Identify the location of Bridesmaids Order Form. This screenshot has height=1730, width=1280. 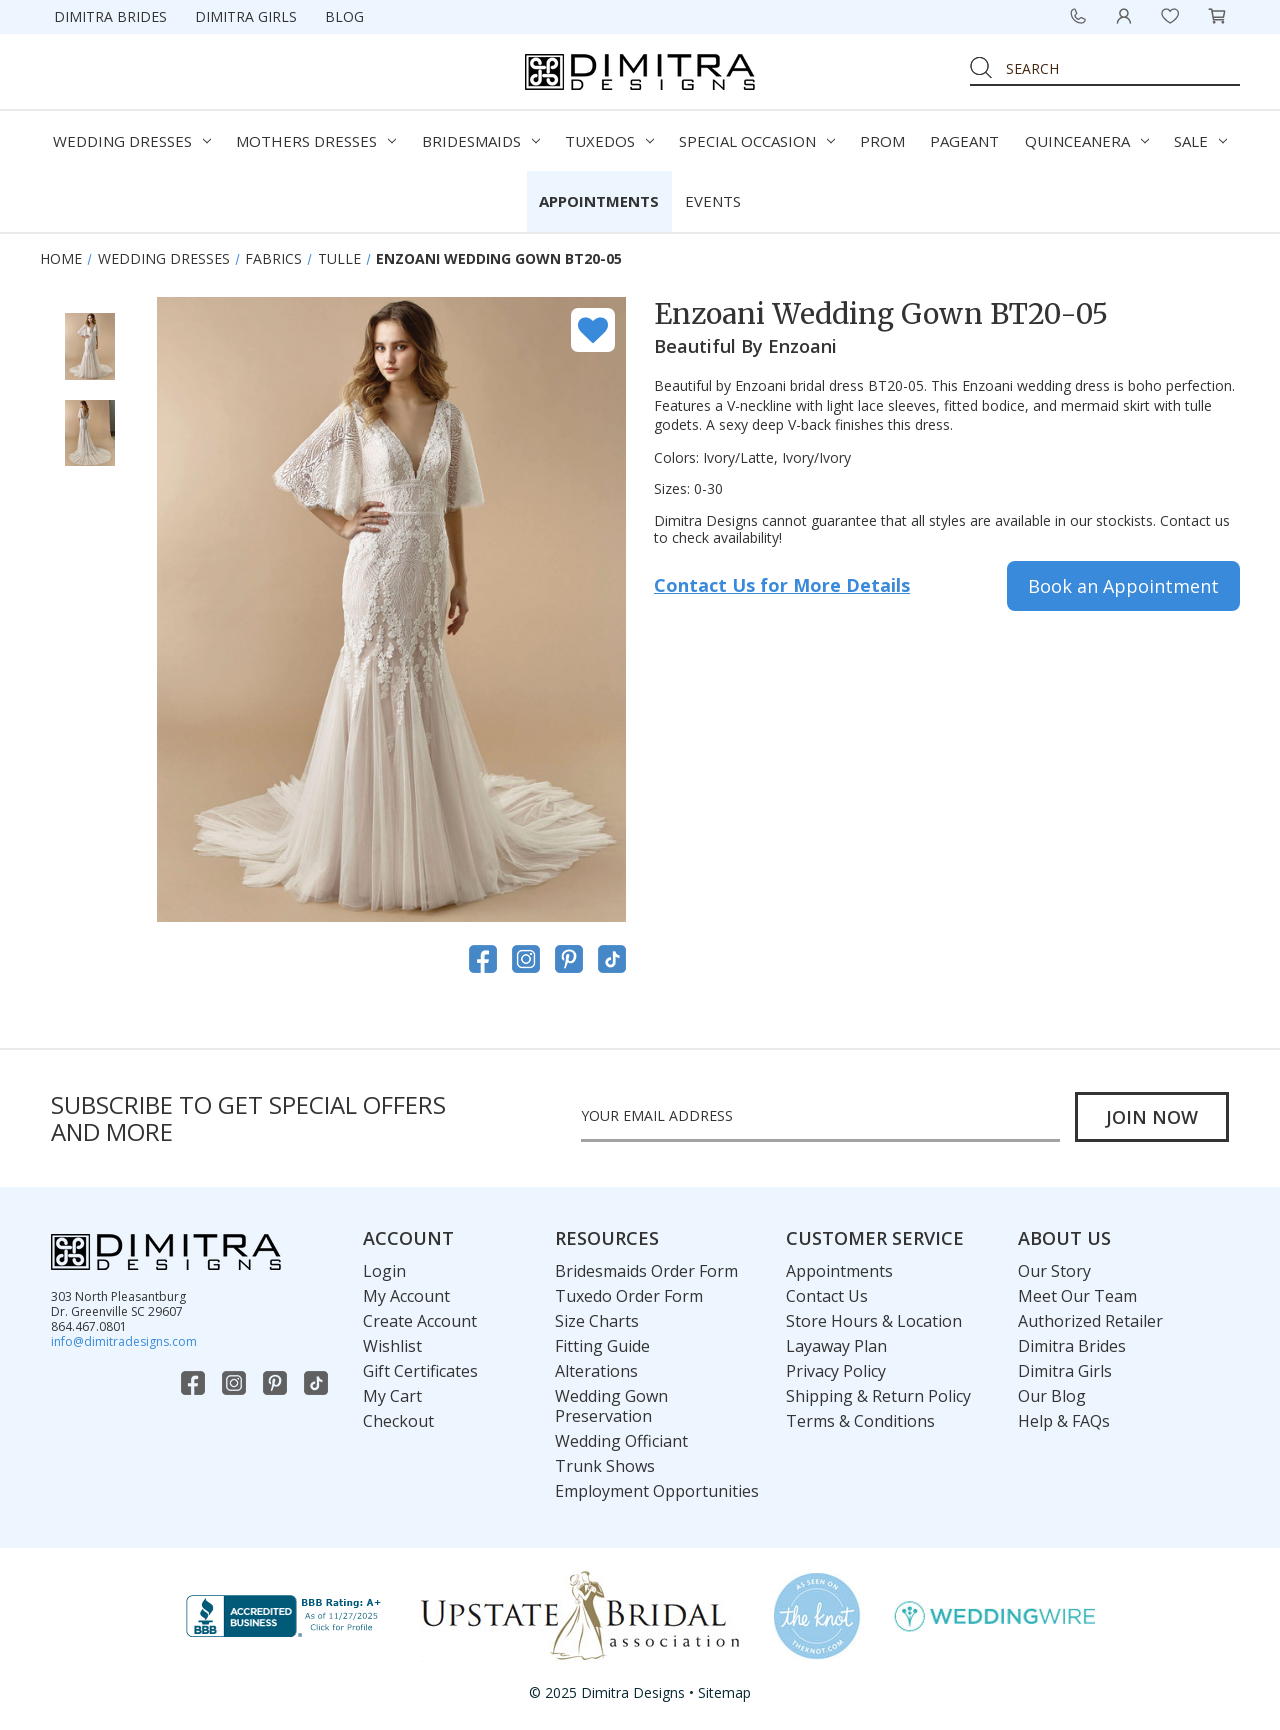
(646, 1271).